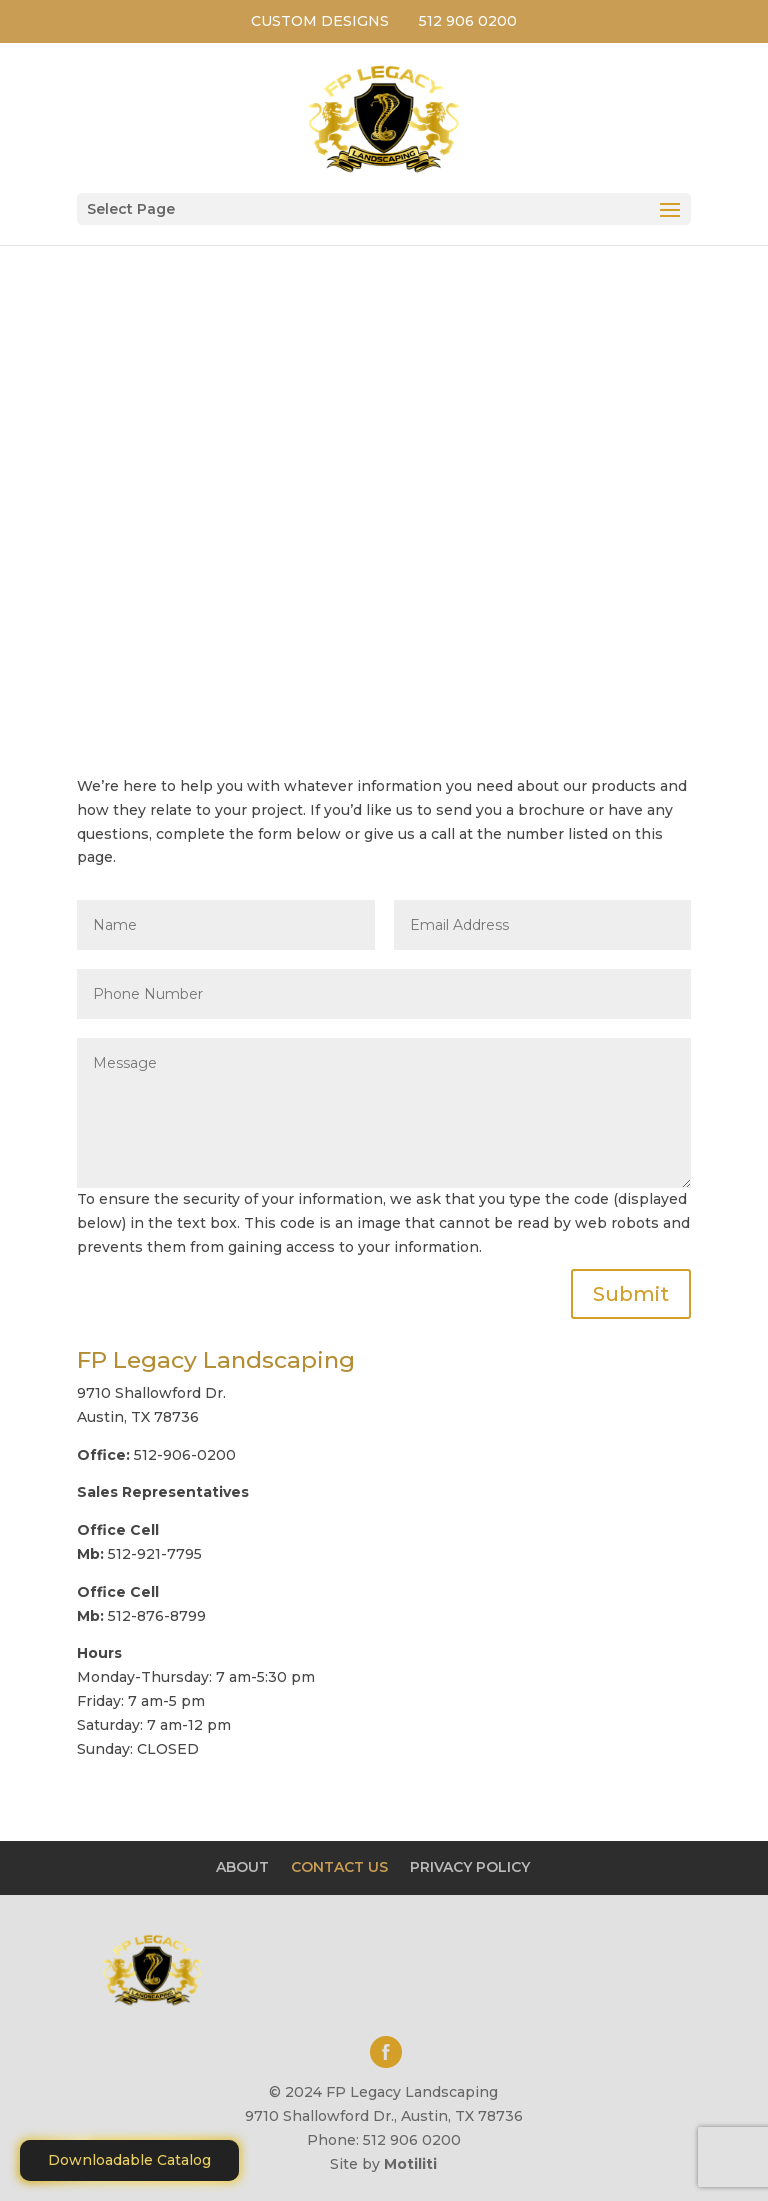 The image size is (768, 2201). I want to click on CUSTOM DESIGNS, so click(320, 21).